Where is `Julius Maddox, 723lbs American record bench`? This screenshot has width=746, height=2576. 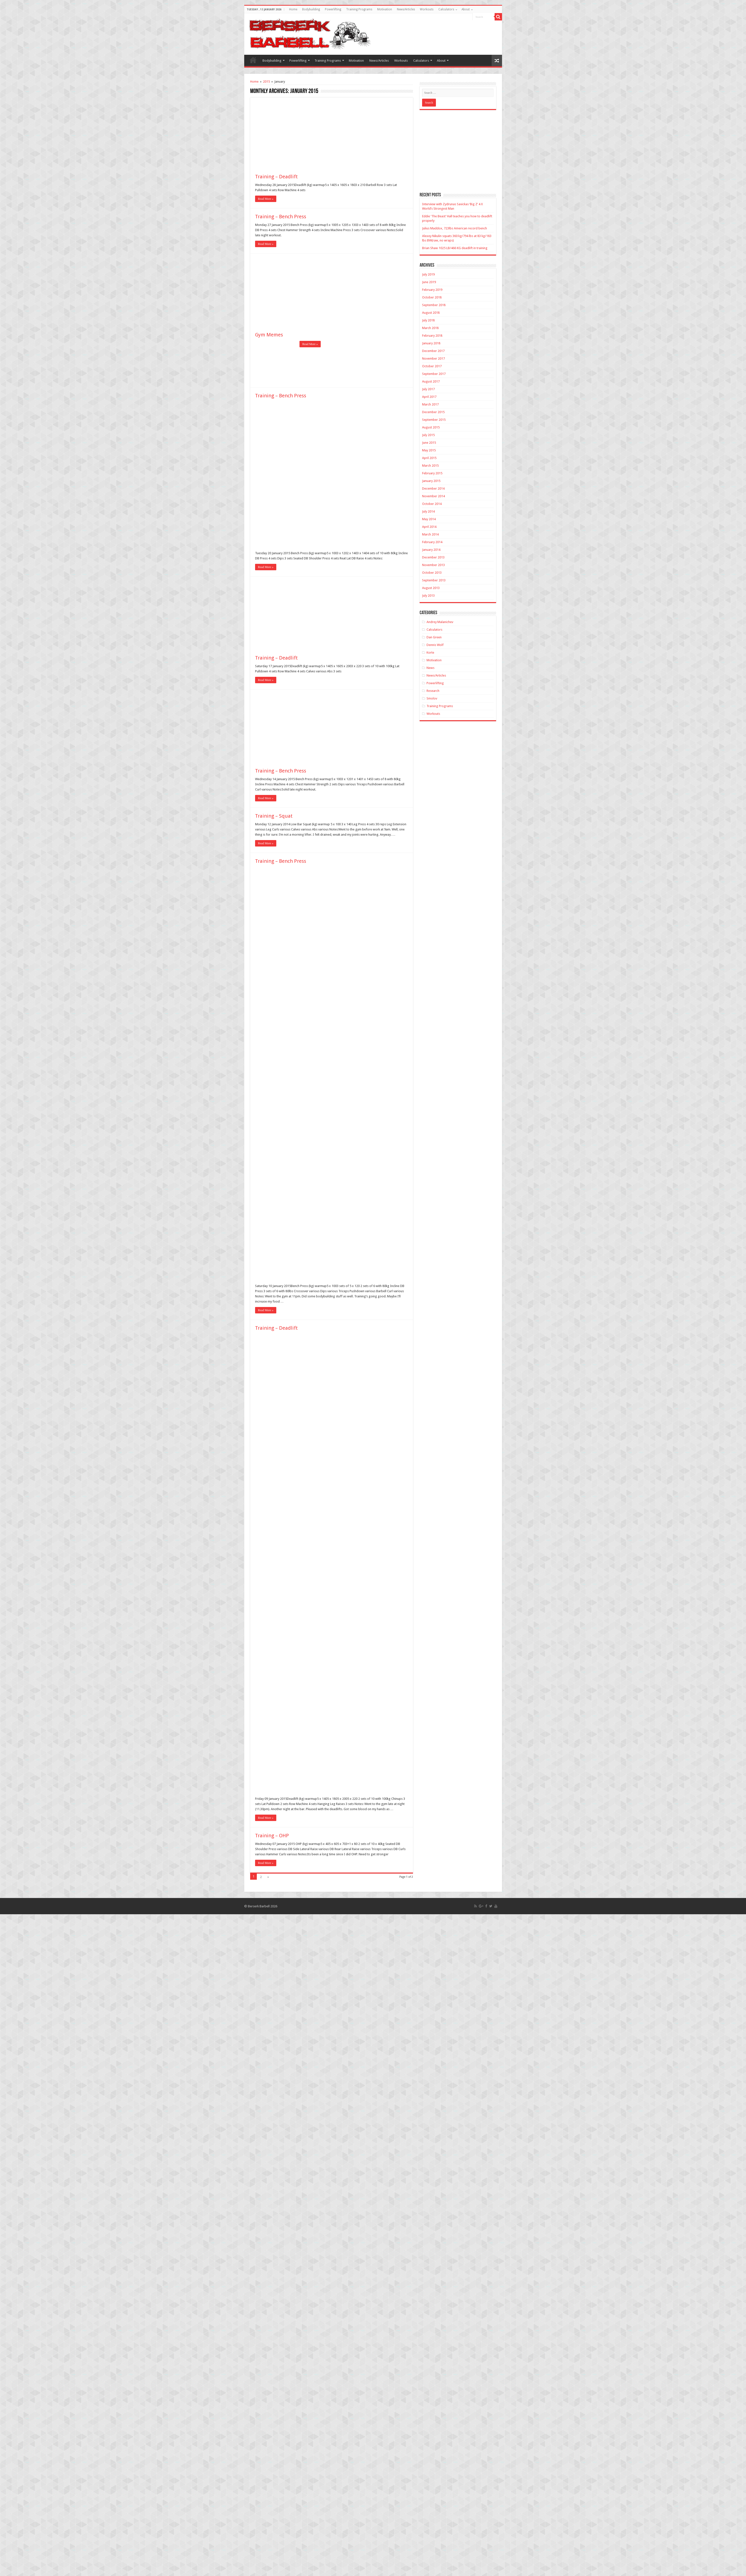 Julius Maddox, 723lbs American record bench is located at coordinates (454, 228).